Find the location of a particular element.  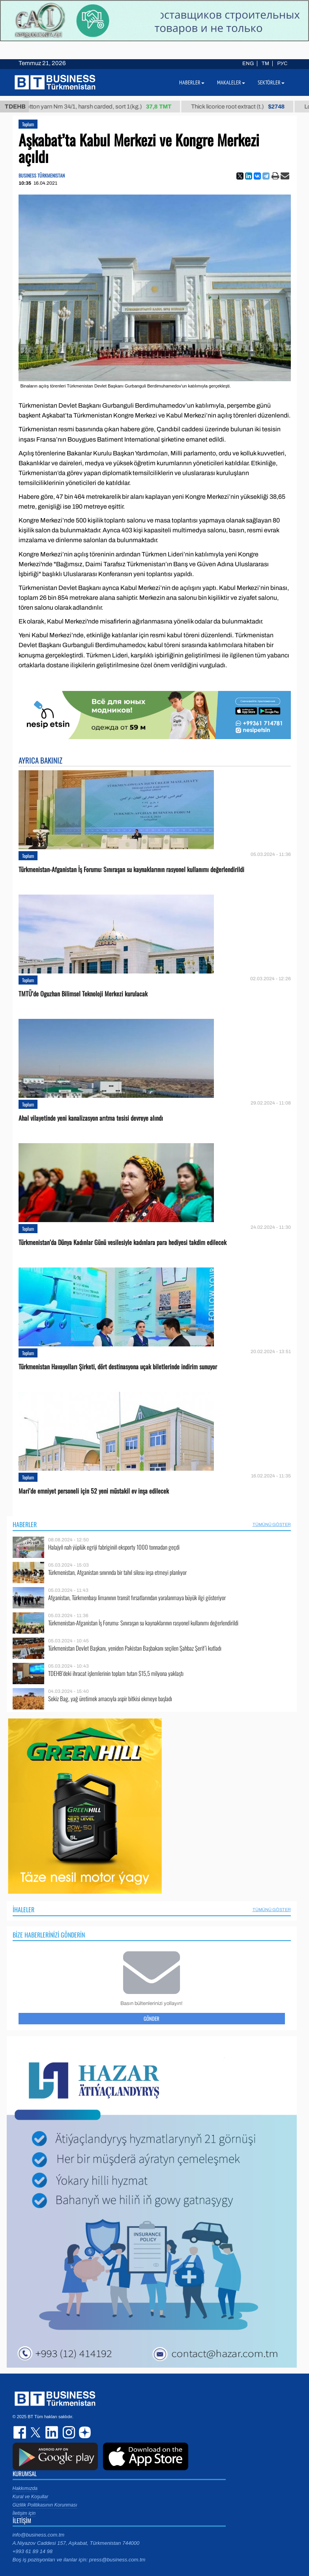

Kural ve Koşullar is located at coordinates (31, 2496).